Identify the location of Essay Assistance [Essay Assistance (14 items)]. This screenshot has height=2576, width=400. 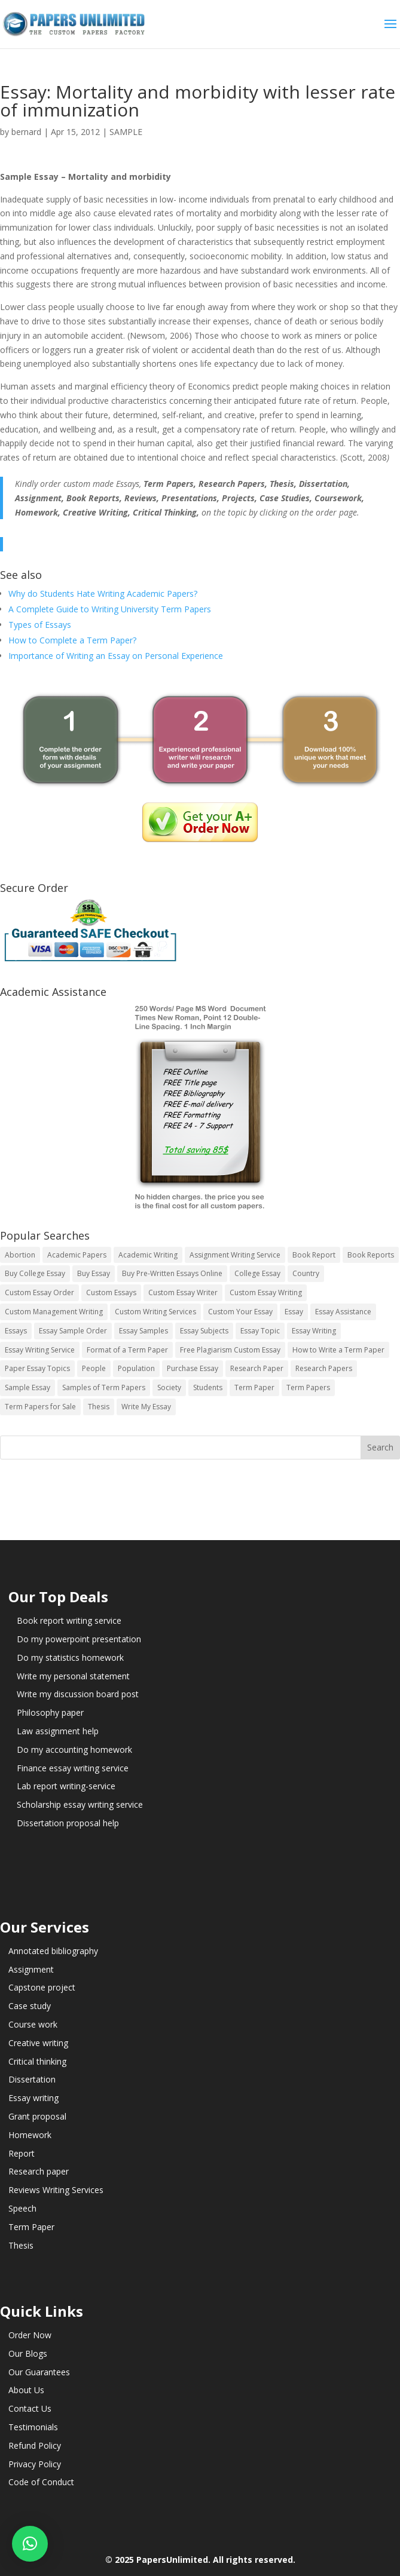
(343, 1312).